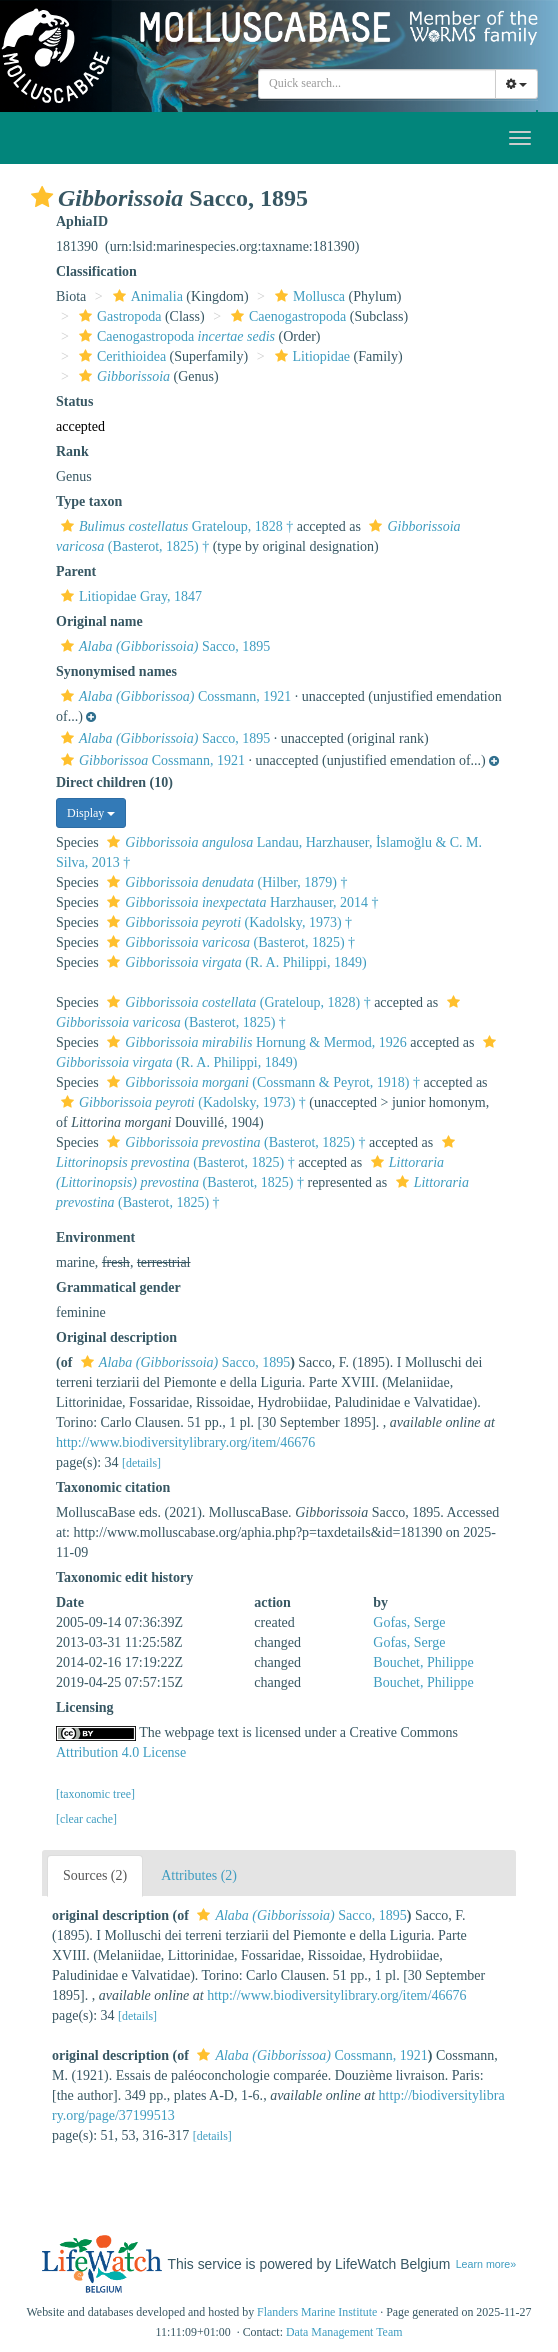 The width and height of the screenshot is (558, 2352). Describe the element at coordinates (227, 922) in the screenshot. I see `(Kadolsky, 1973) †` at that location.